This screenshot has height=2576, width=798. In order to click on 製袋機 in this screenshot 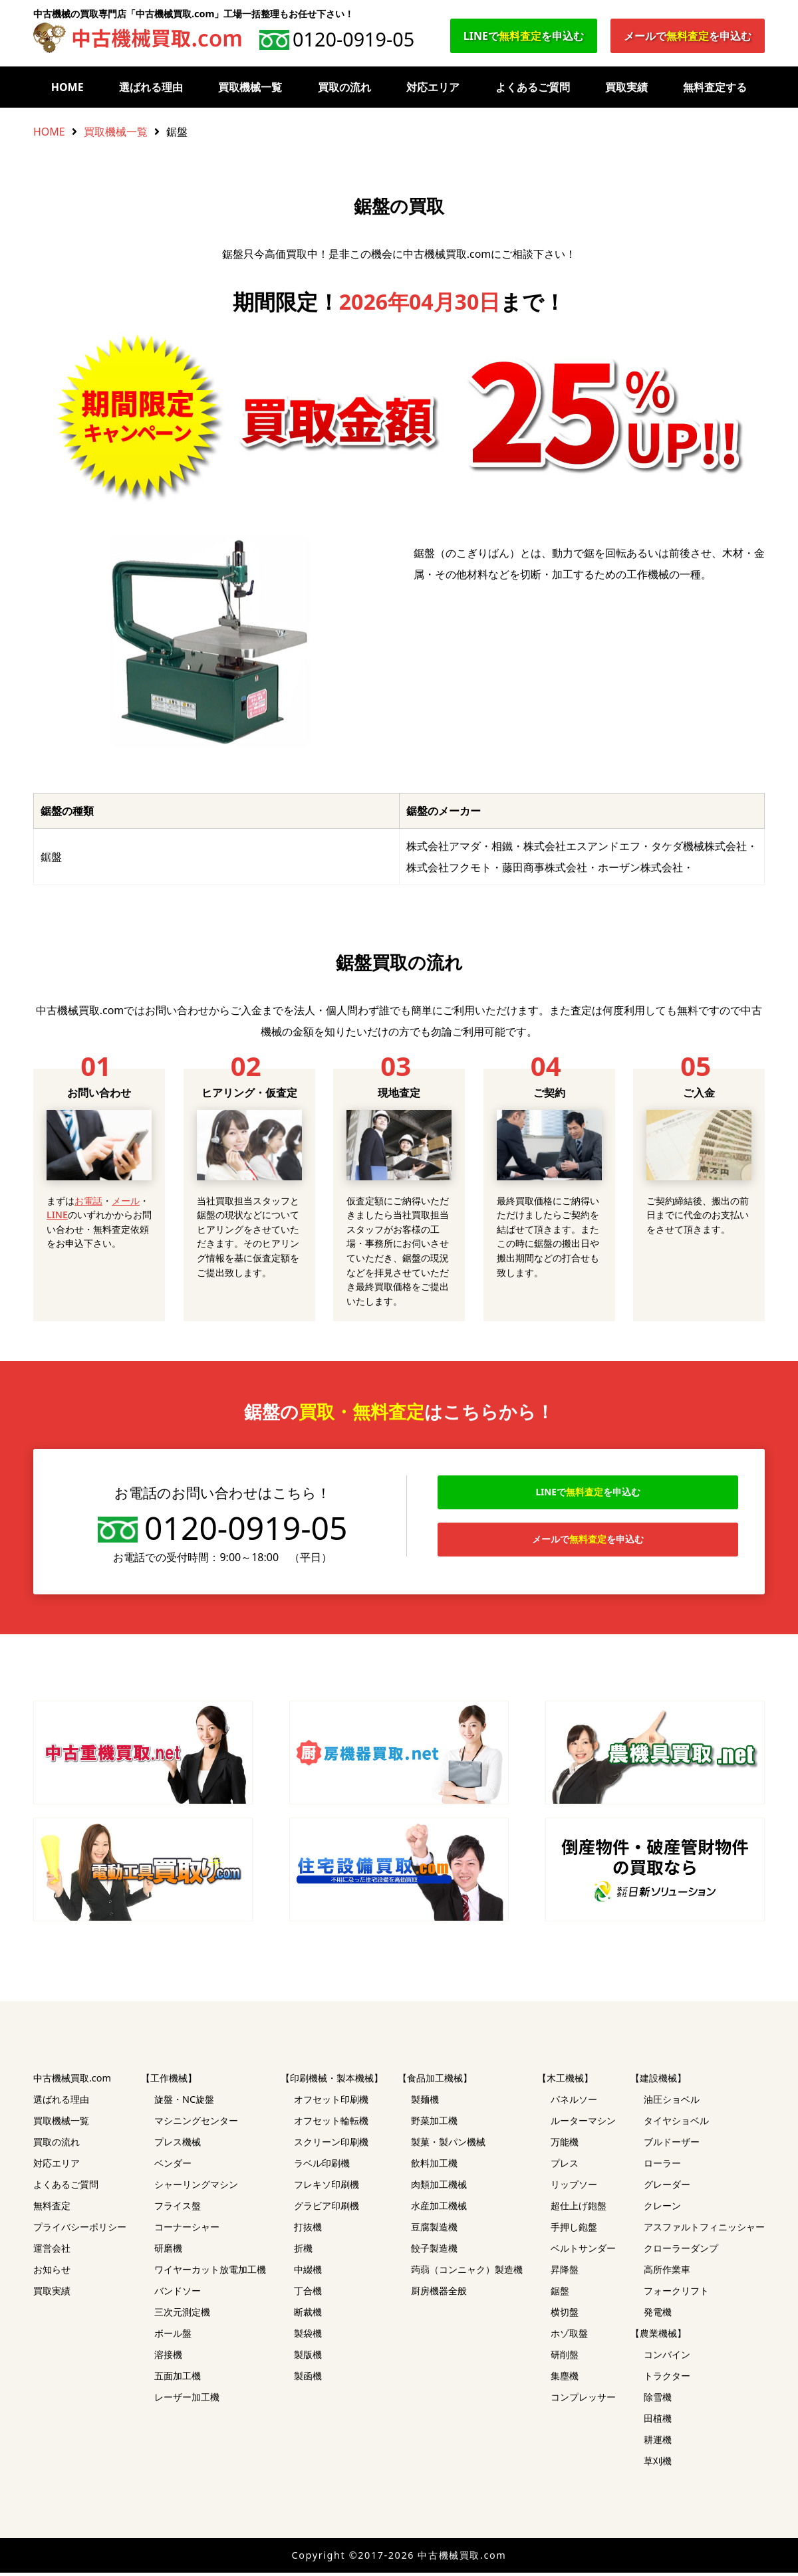, I will do `click(308, 2336)`.